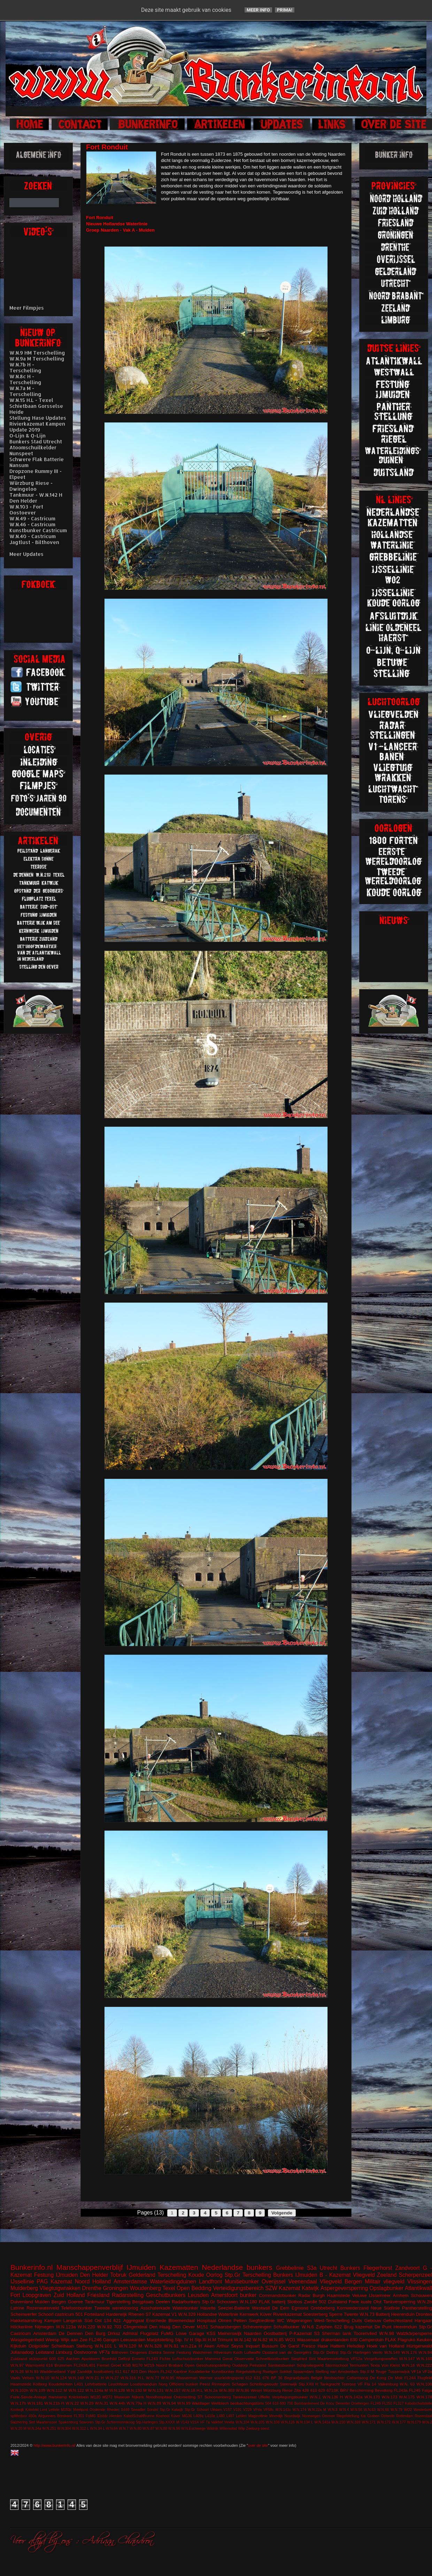  Describe the element at coordinates (112, 2377) in the screenshot. I see `W.N.27` at that location.